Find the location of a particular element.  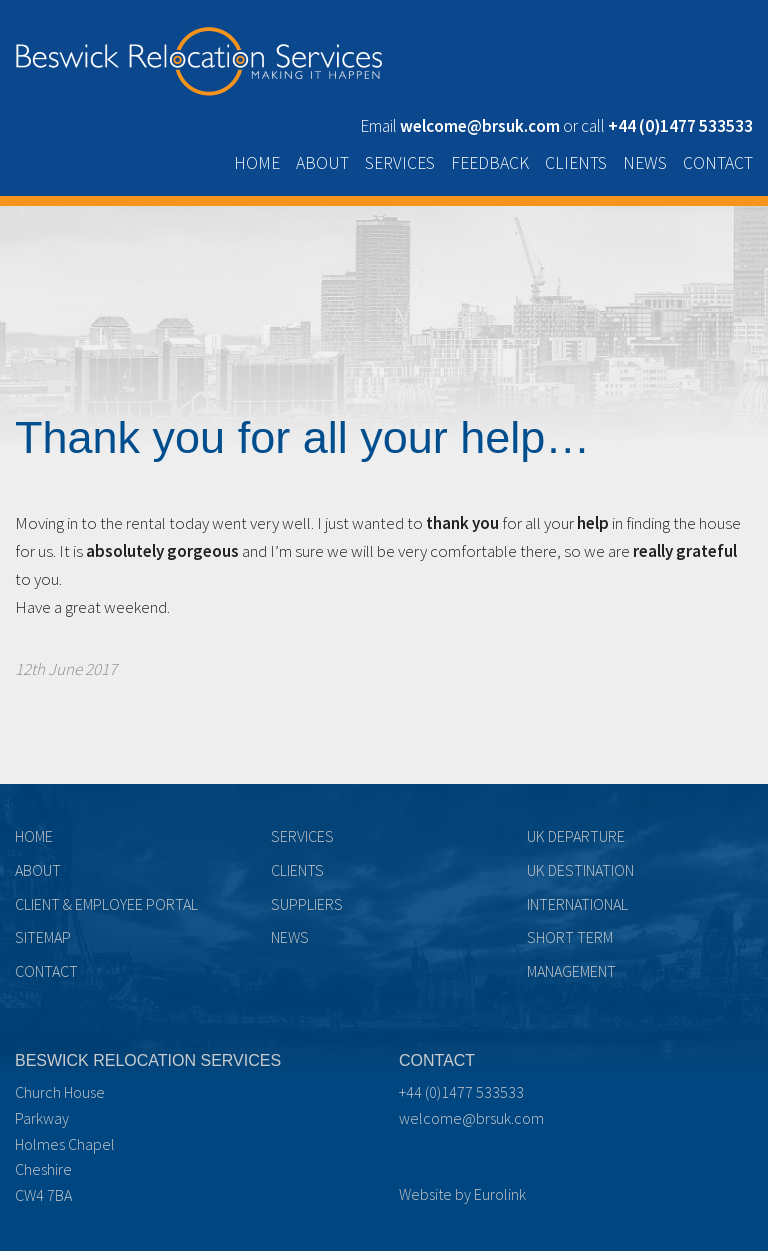

UK Departure is located at coordinates (576, 836).